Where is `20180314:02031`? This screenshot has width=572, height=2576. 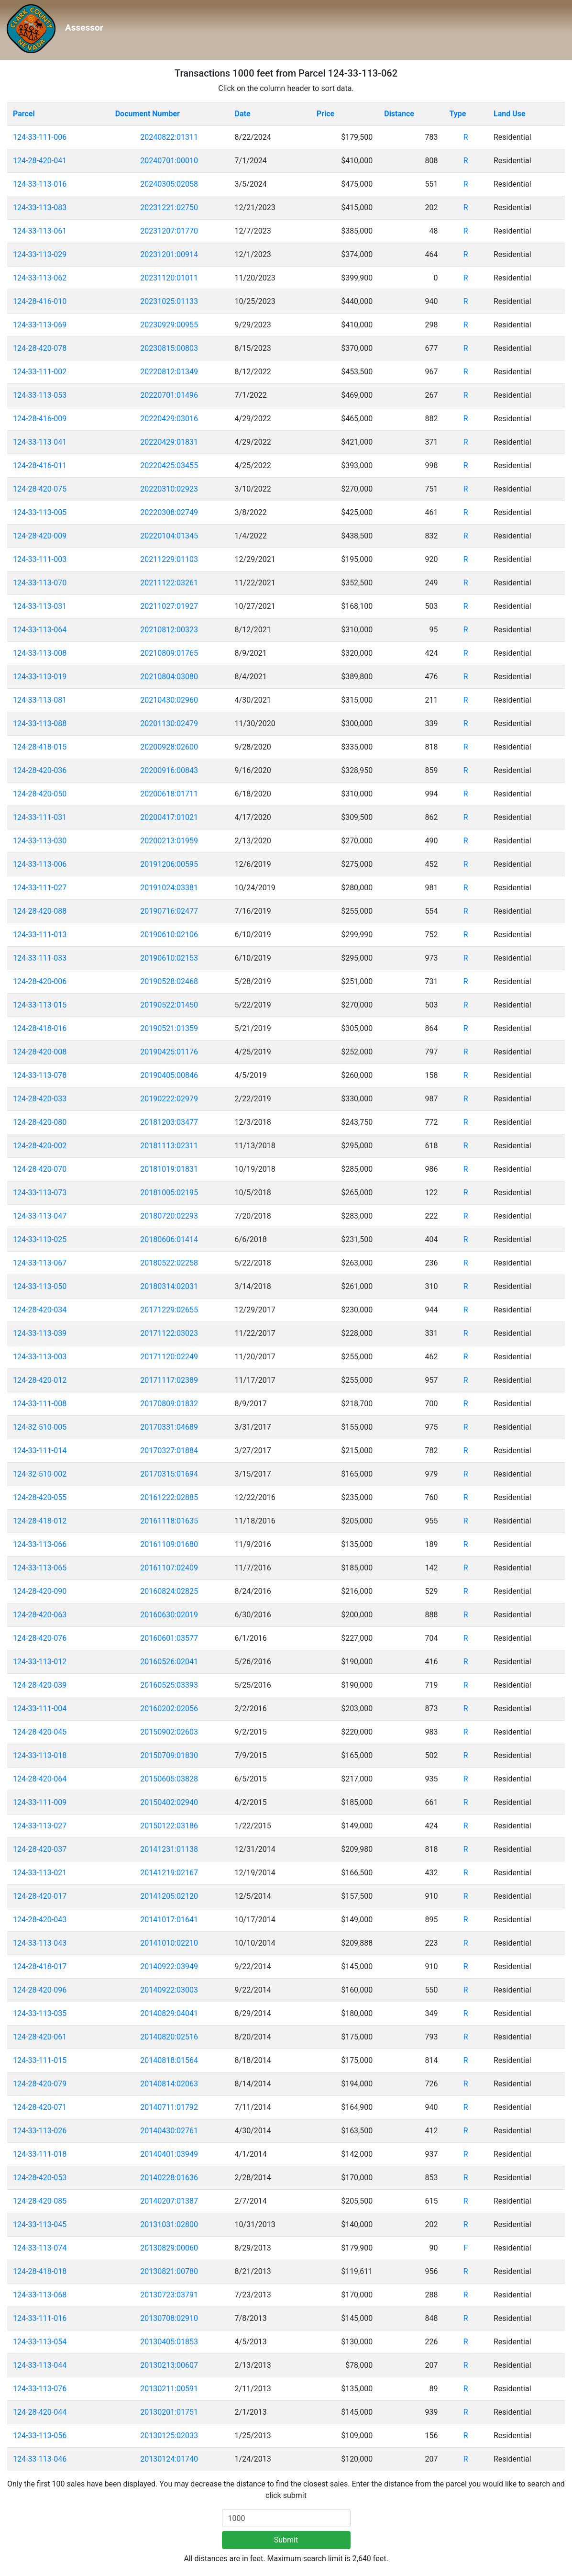
20180314:02031 is located at coordinates (169, 1286).